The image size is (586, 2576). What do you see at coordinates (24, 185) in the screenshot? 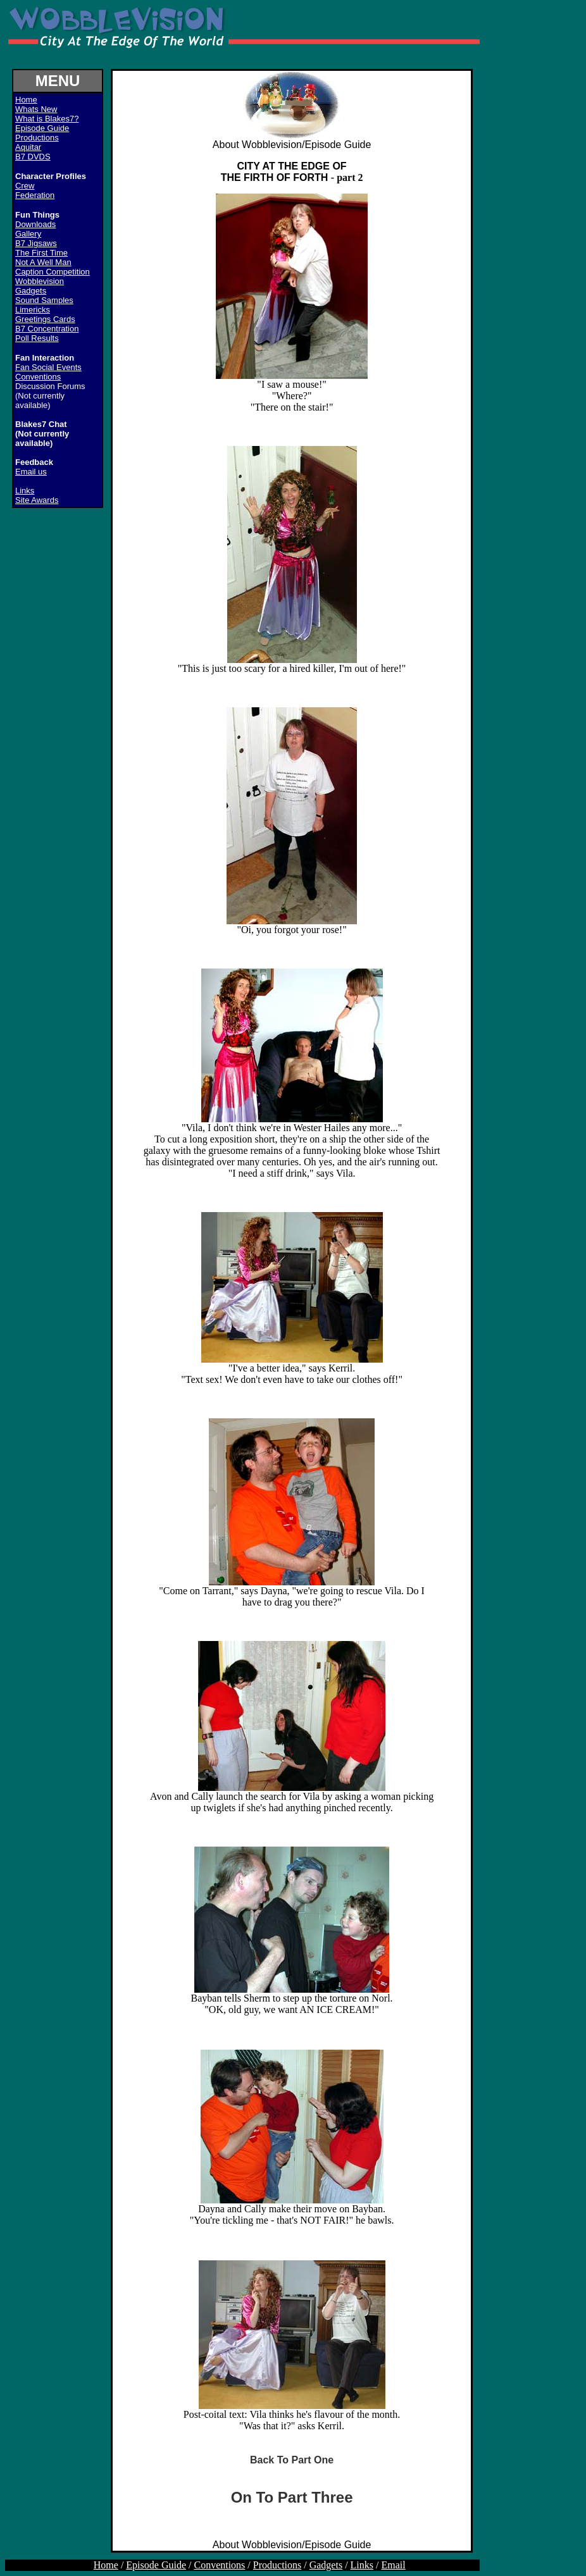
I see `Crew` at bounding box center [24, 185].